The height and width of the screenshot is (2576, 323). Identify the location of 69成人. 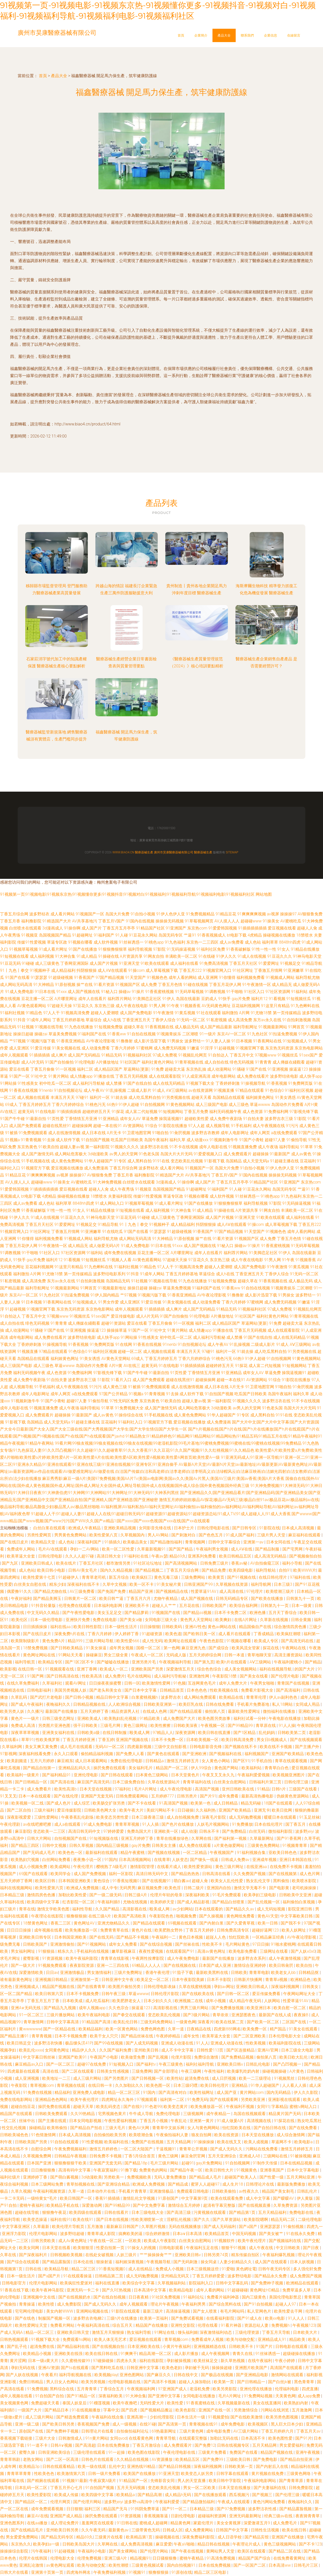
(11, 1104).